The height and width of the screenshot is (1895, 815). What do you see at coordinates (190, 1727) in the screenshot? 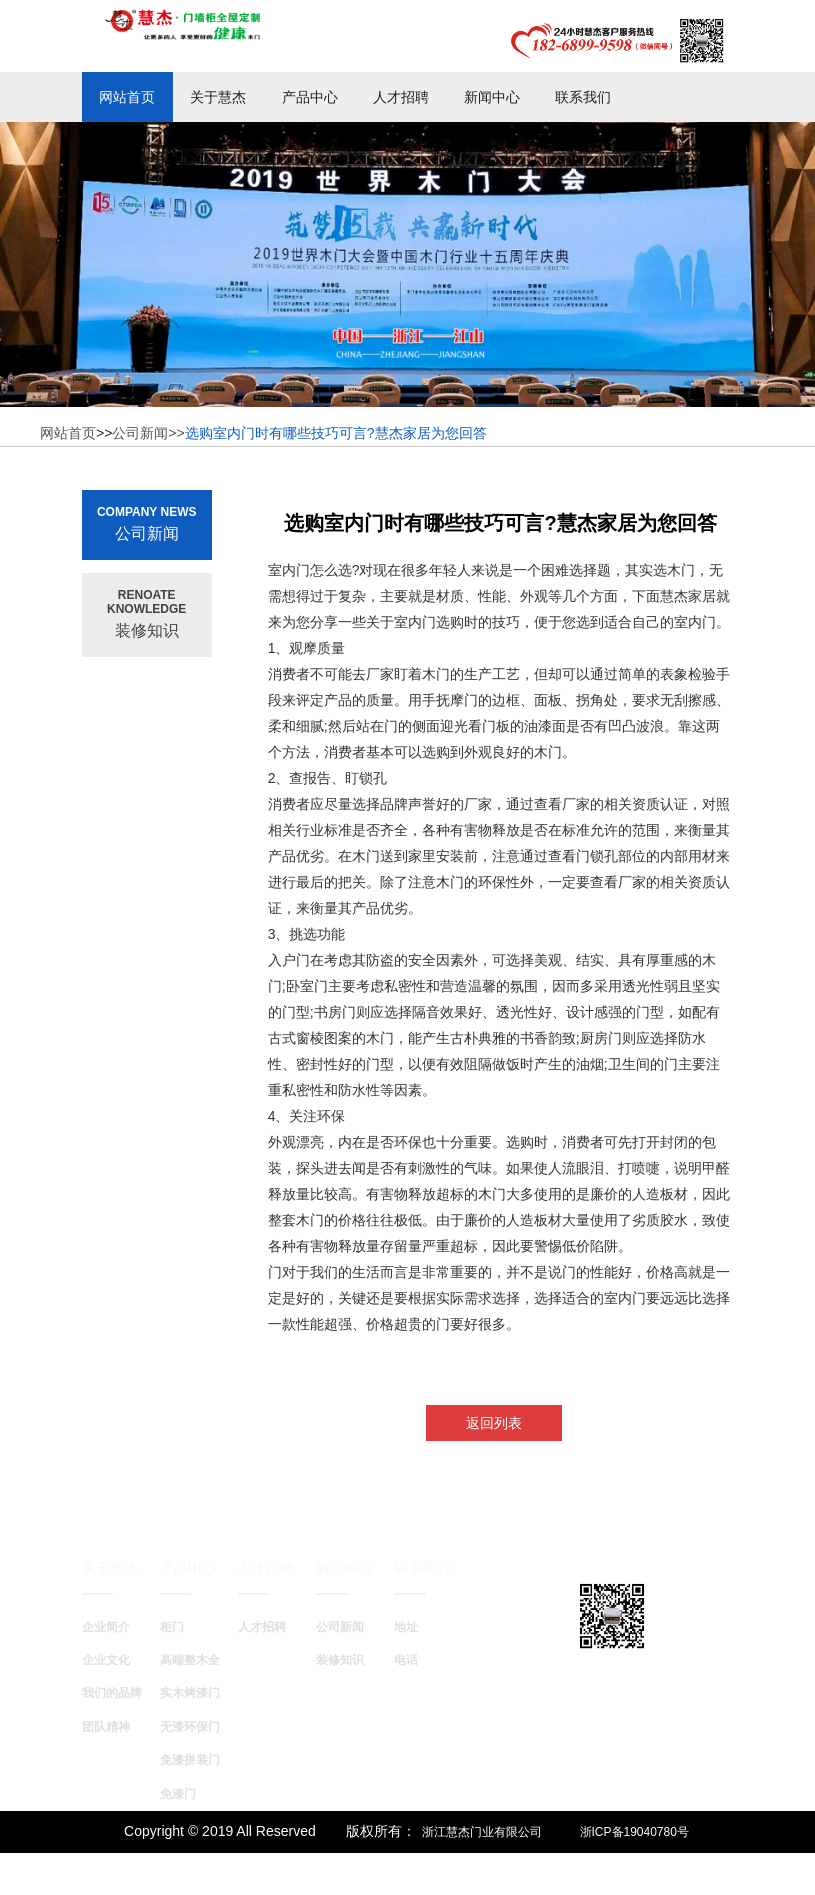
I see `无漆环保门` at bounding box center [190, 1727].